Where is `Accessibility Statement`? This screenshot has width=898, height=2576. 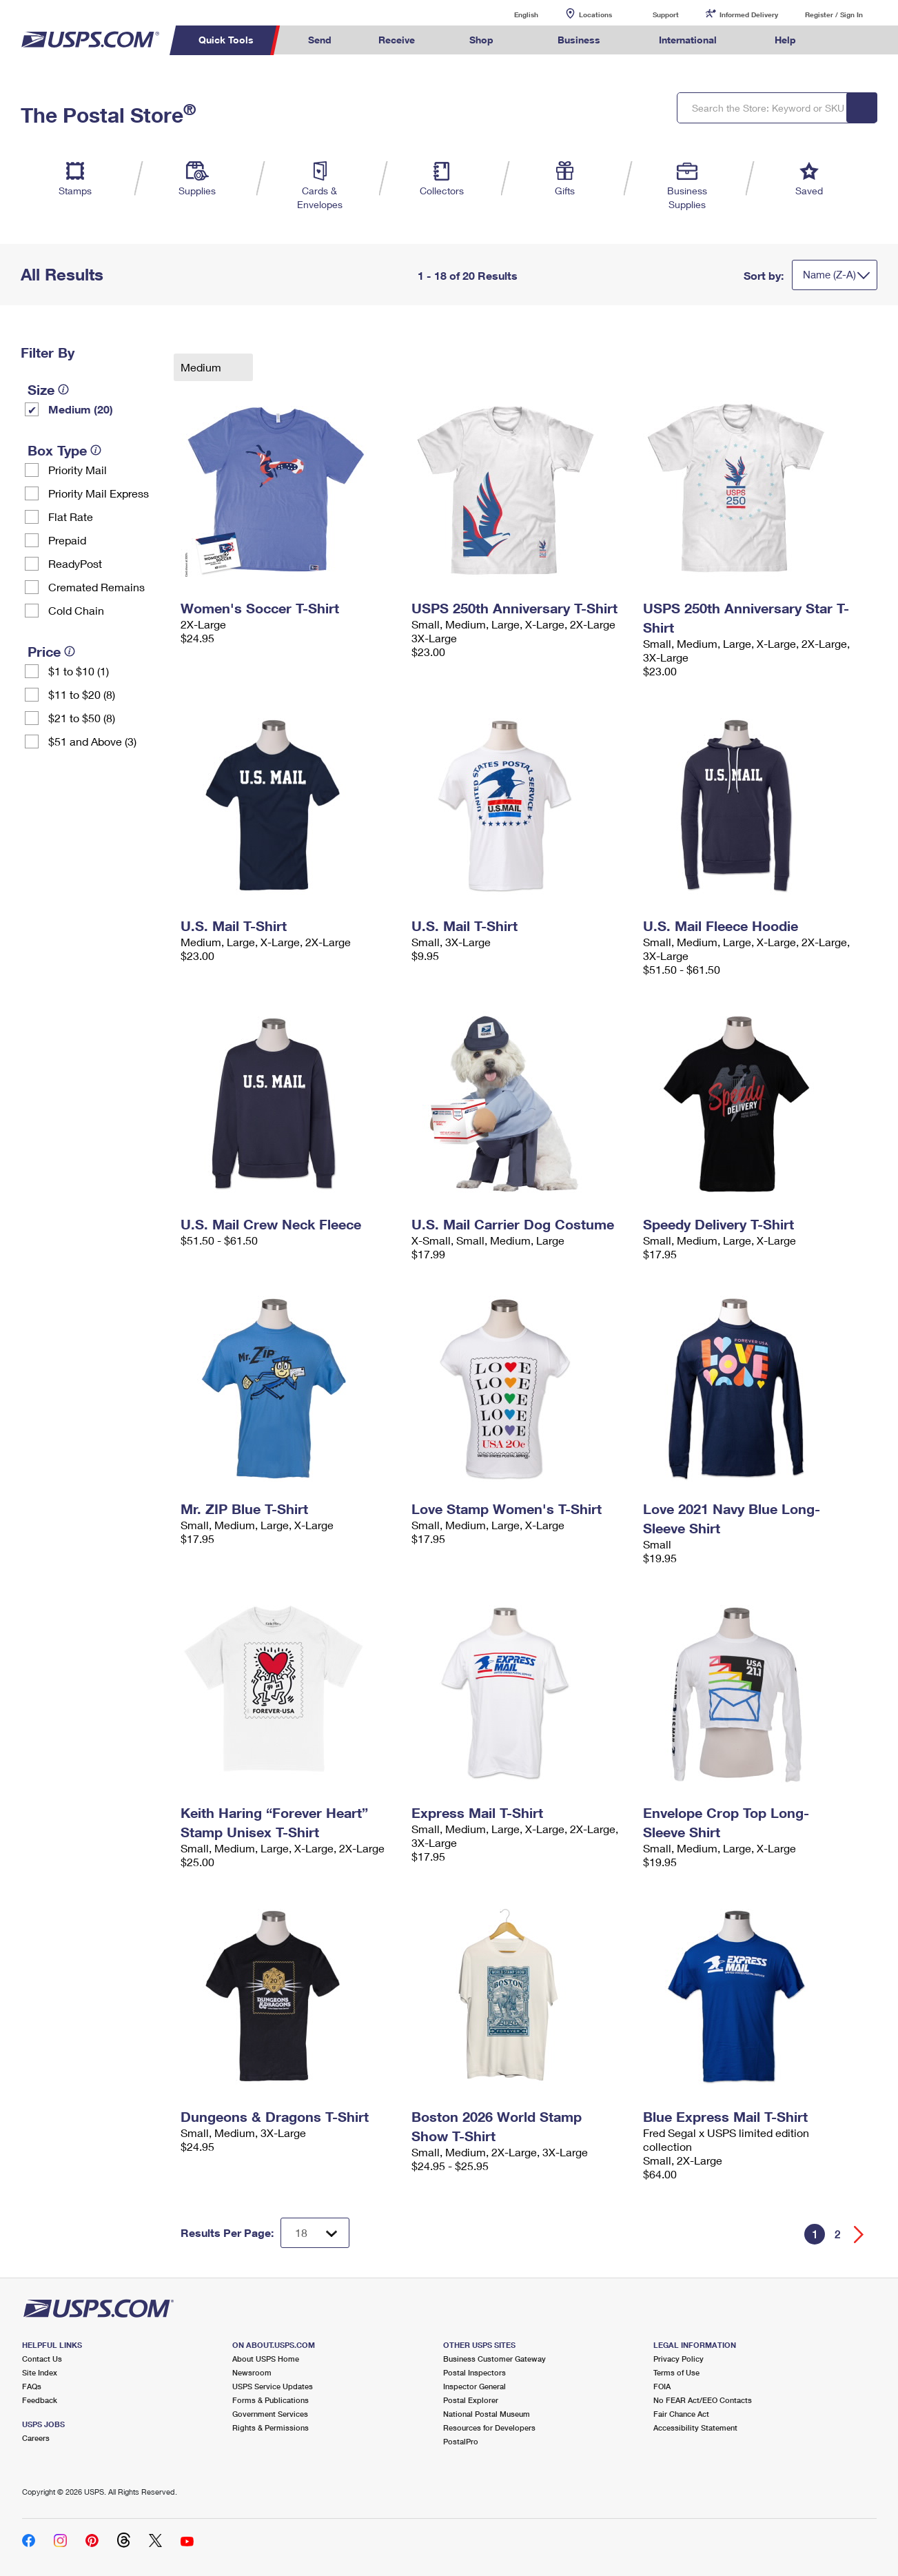
Accessibility Statement is located at coordinates (695, 2427).